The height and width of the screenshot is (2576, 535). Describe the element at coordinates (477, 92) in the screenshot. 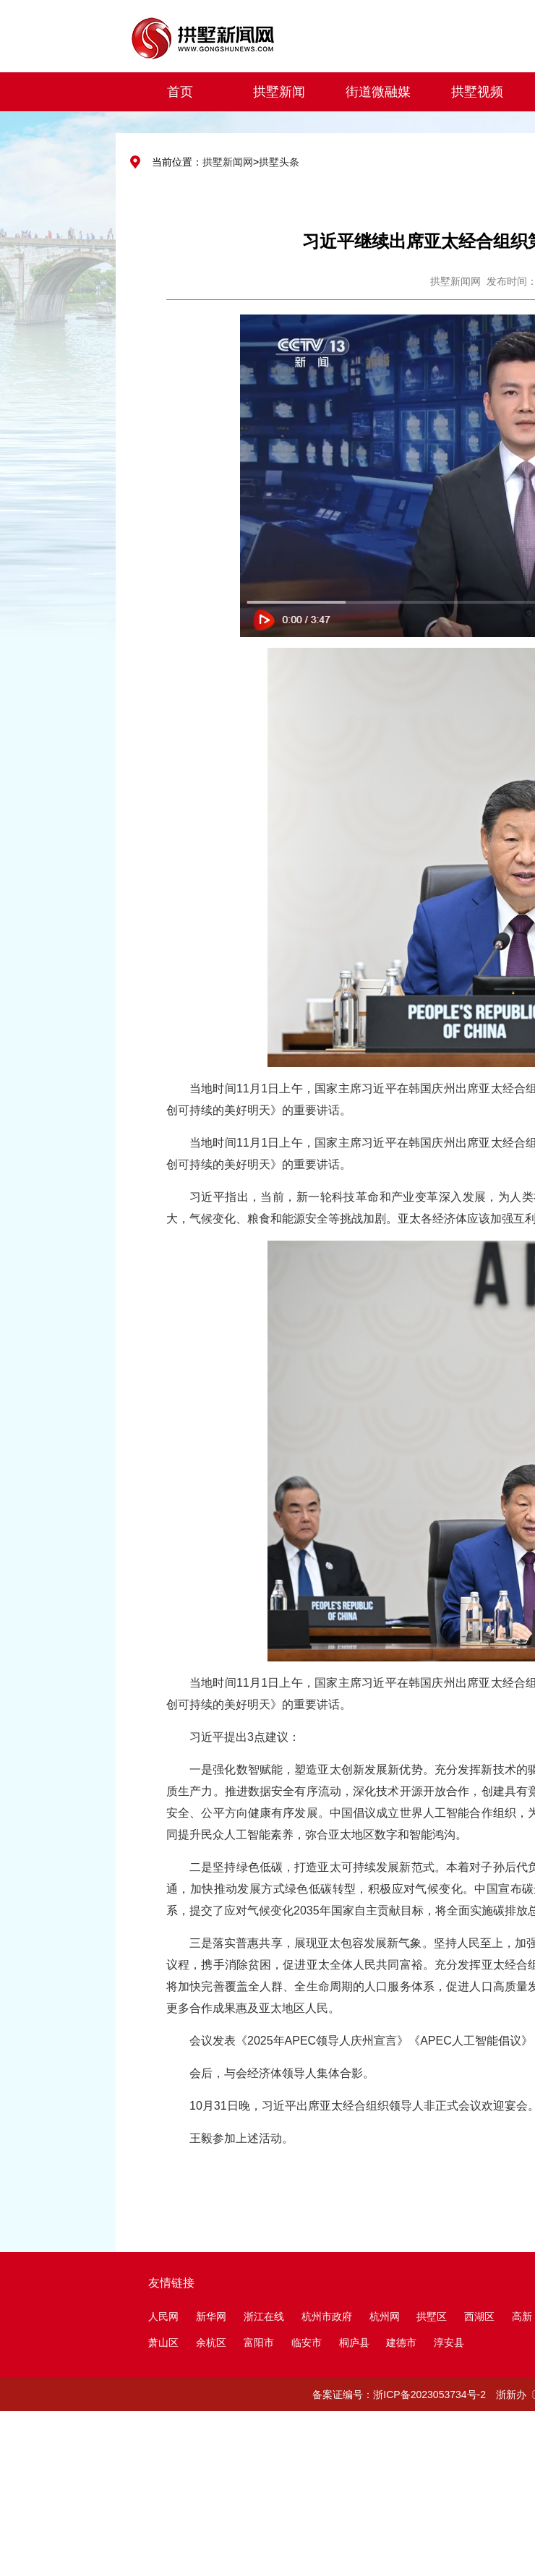

I see `拱墅视频` at that location.